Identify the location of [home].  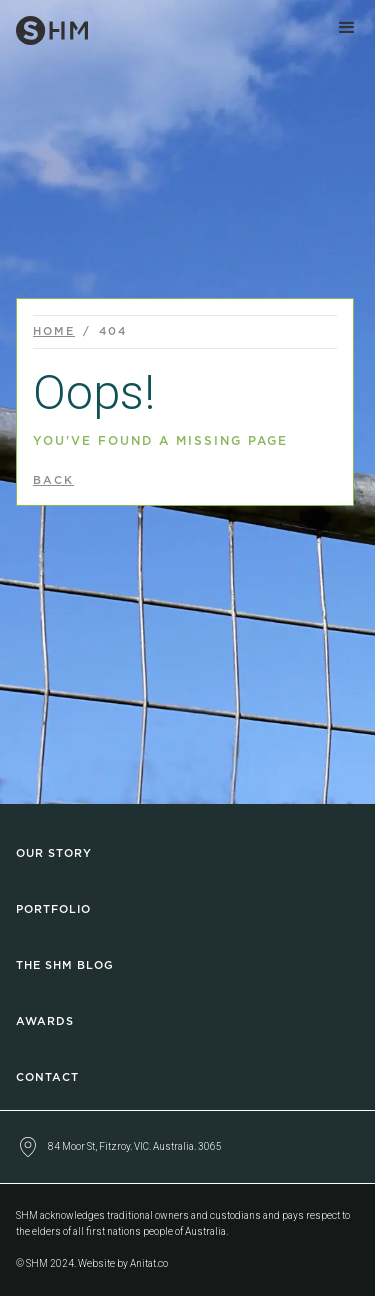
(44, 26).